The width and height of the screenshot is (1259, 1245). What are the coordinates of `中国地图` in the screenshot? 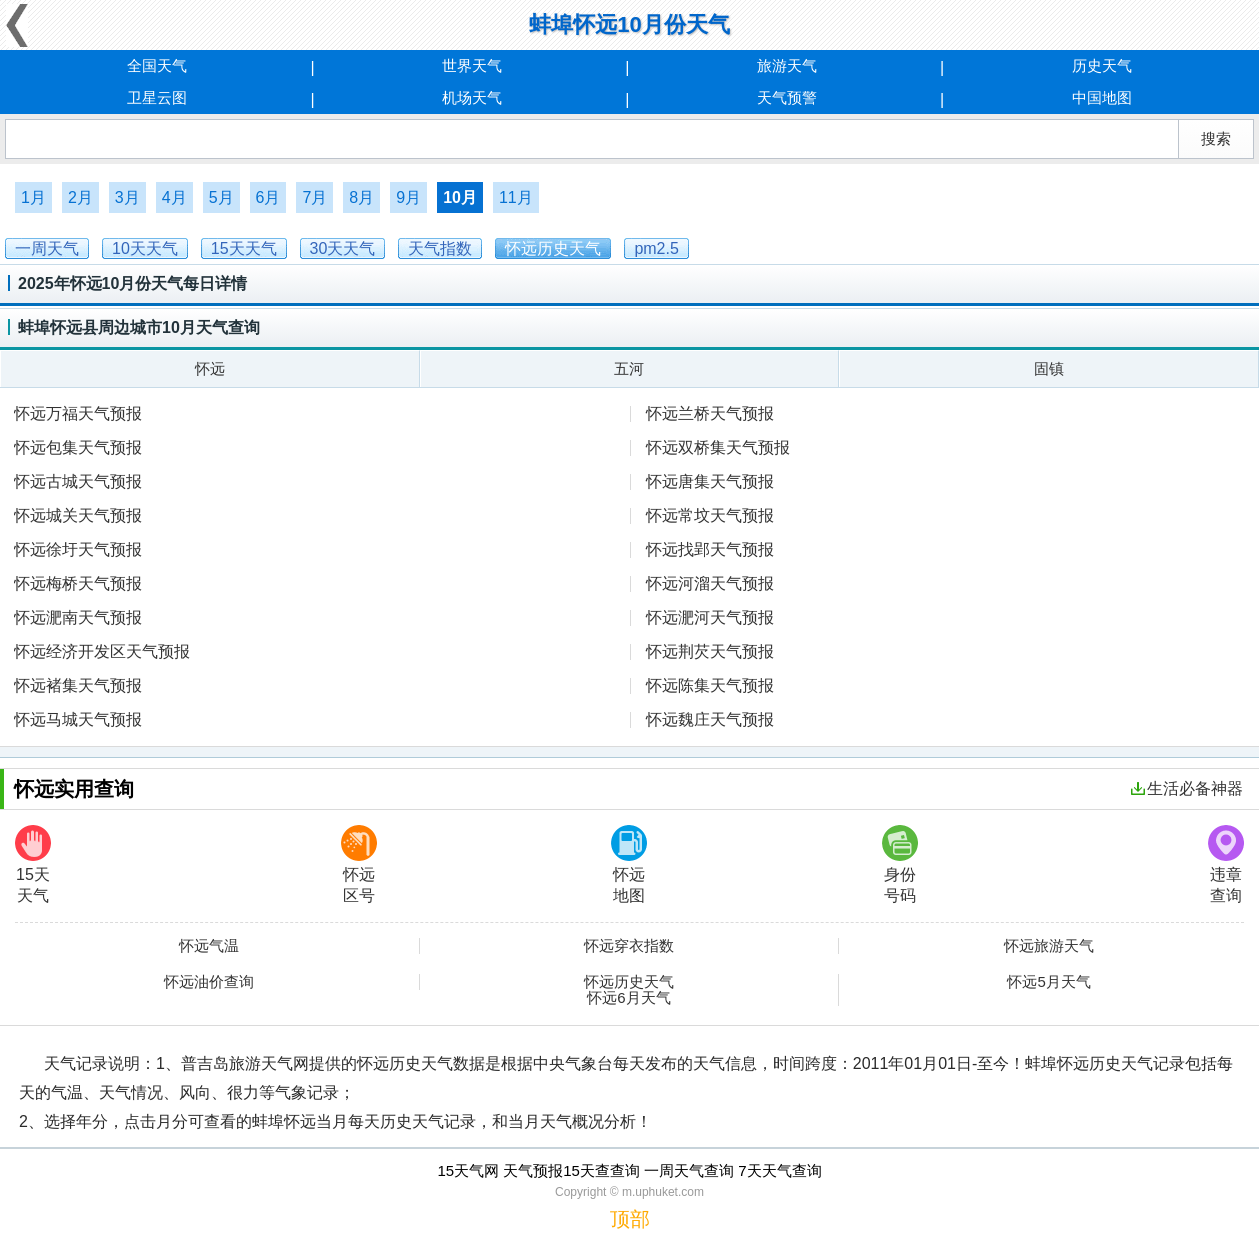 It's located at (1102, 97).